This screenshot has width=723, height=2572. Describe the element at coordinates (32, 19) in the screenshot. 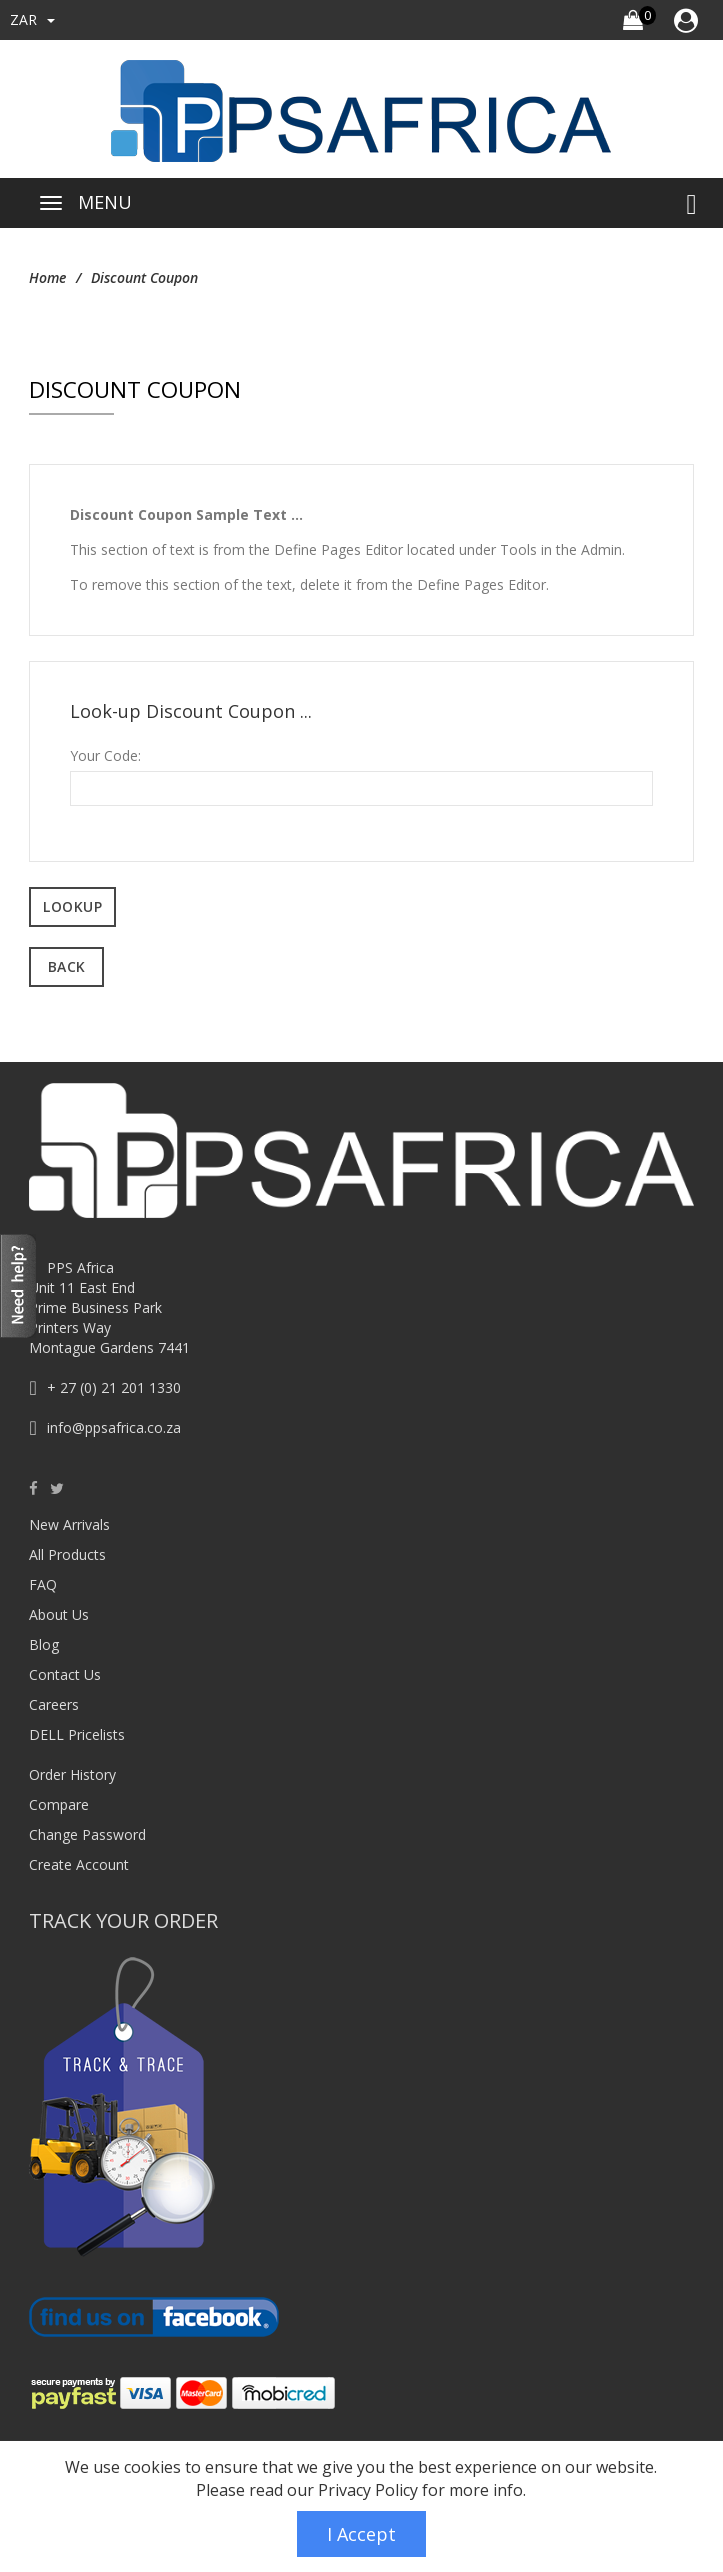

I see `ZAR` at that location.